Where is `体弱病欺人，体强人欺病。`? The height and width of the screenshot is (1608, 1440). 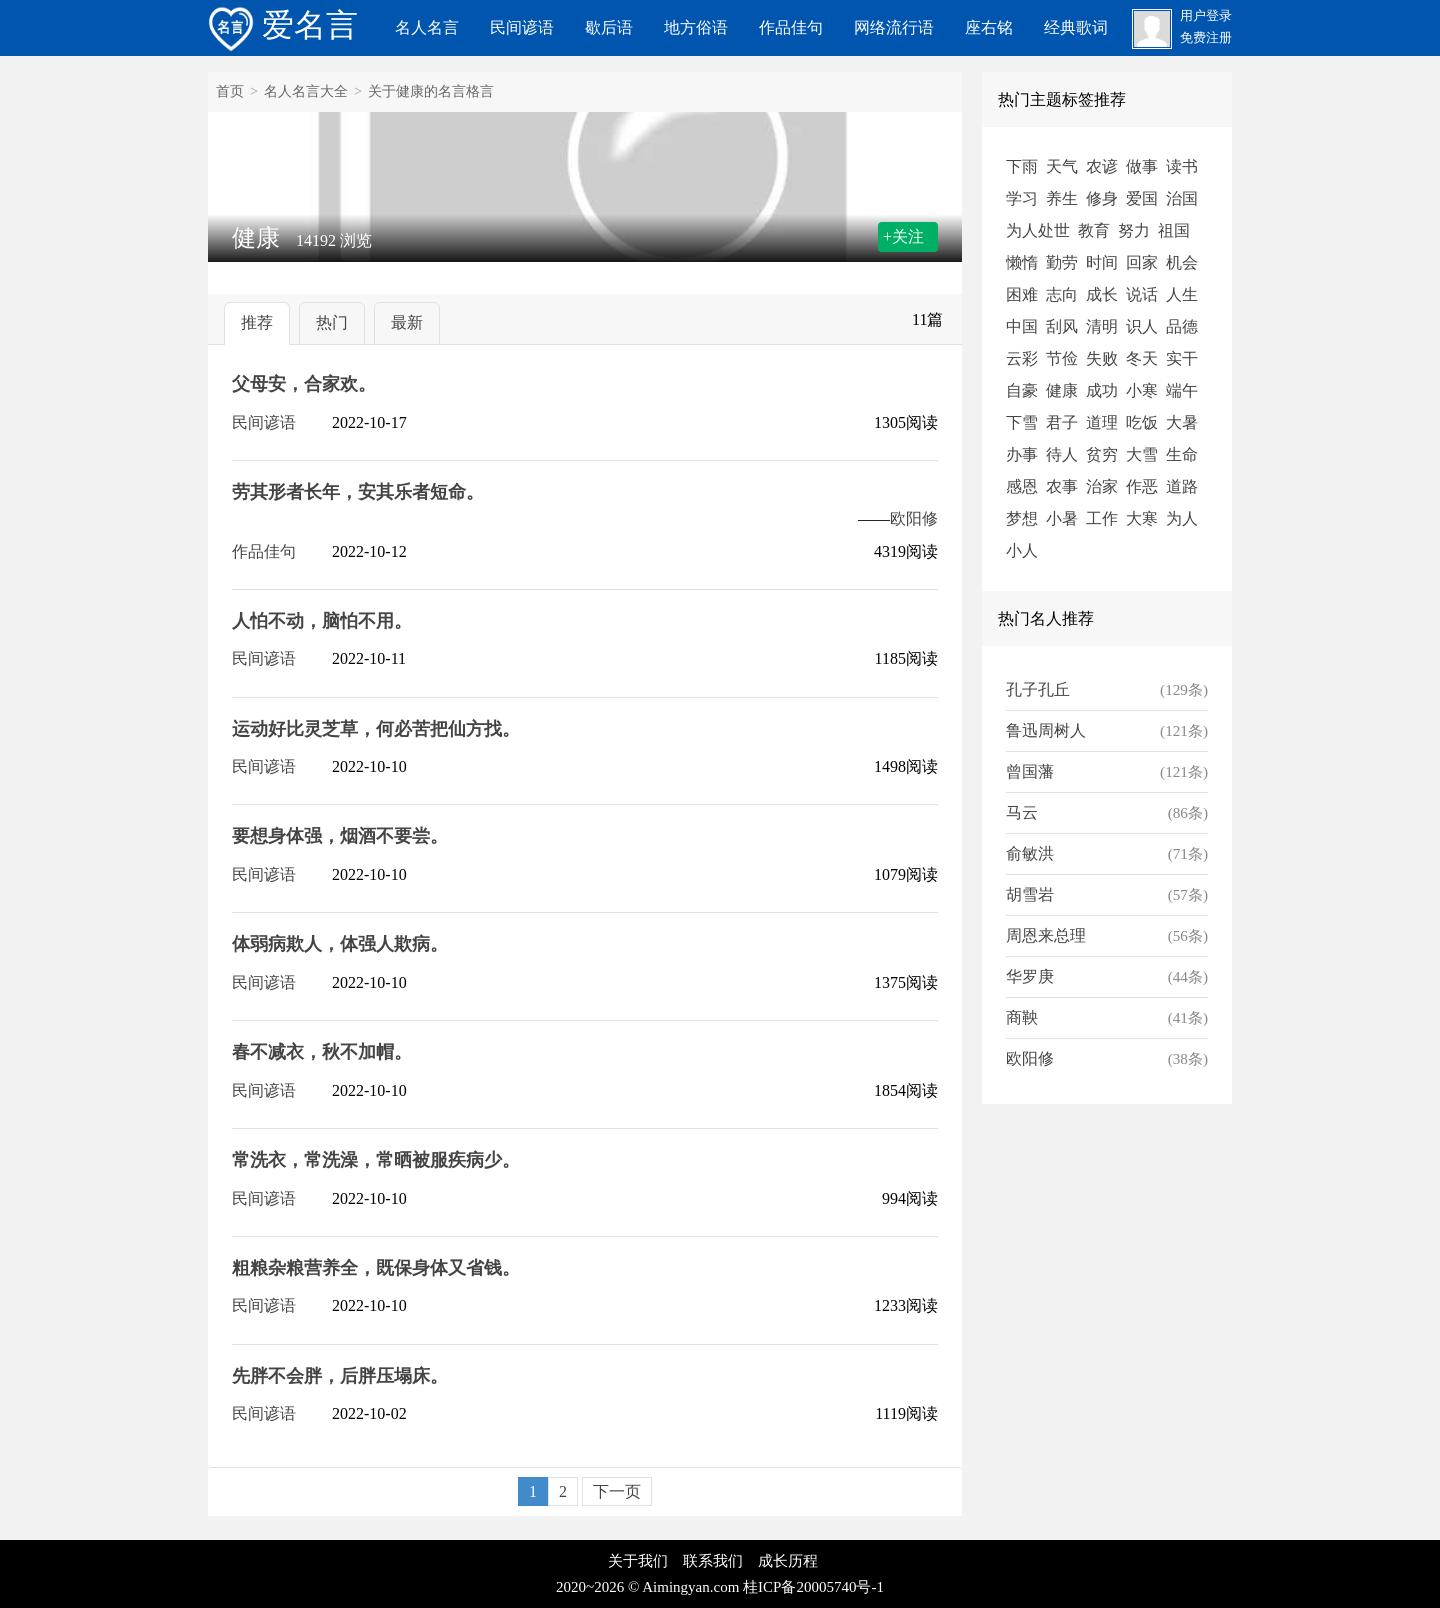
体弱病欺人，体强人欺病。 is located at coordinates (340, 944).